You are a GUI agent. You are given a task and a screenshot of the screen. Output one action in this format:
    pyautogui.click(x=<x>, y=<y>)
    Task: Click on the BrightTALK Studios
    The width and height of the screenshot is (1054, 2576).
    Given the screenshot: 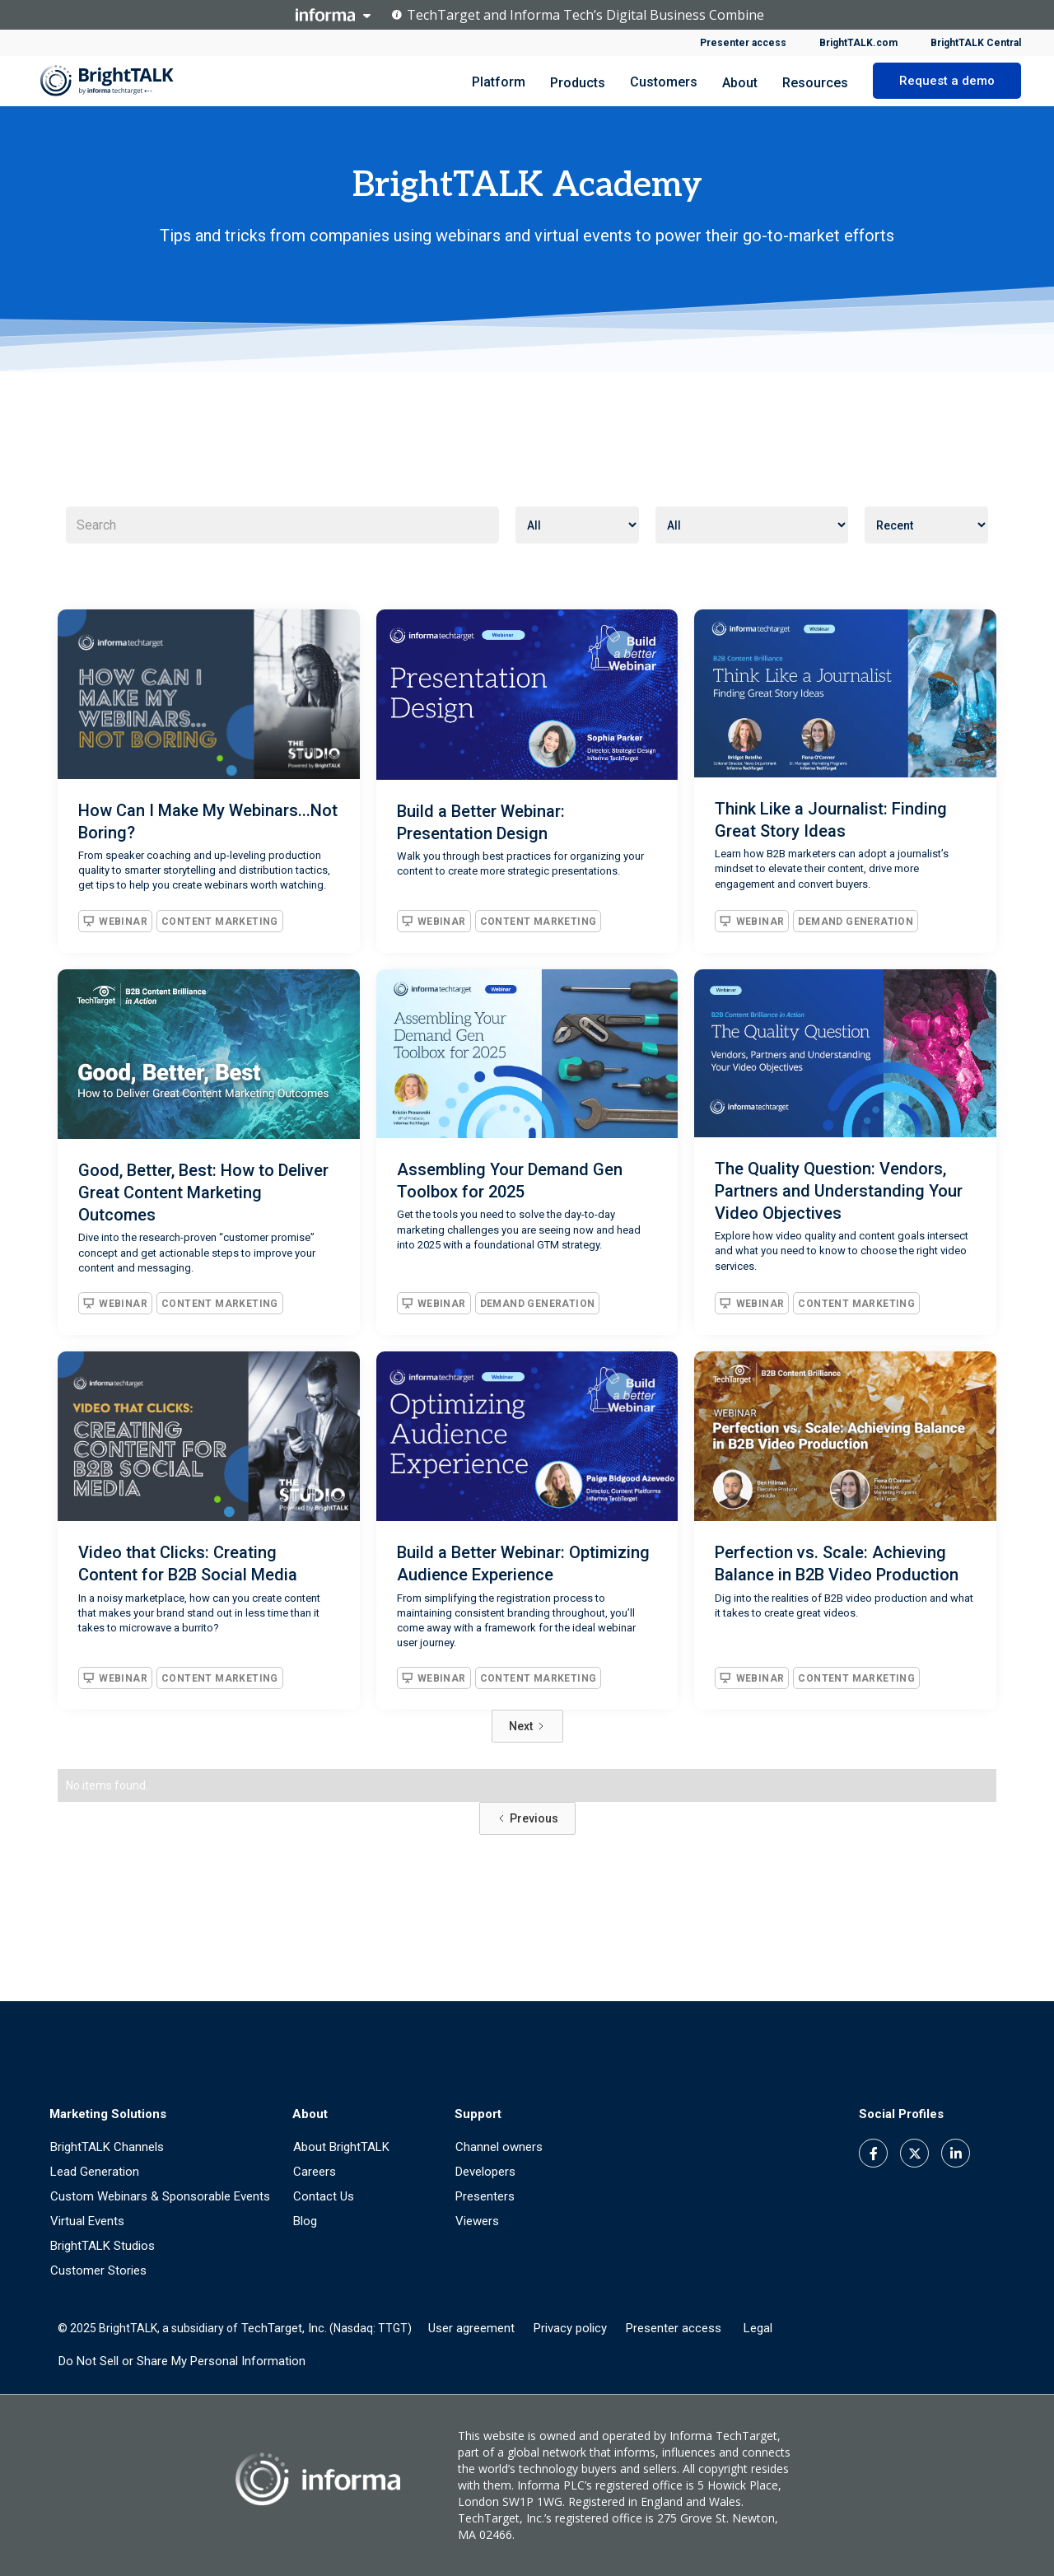 What is the action you would take?
    pyautogui.click(x=102, y=2245)
    